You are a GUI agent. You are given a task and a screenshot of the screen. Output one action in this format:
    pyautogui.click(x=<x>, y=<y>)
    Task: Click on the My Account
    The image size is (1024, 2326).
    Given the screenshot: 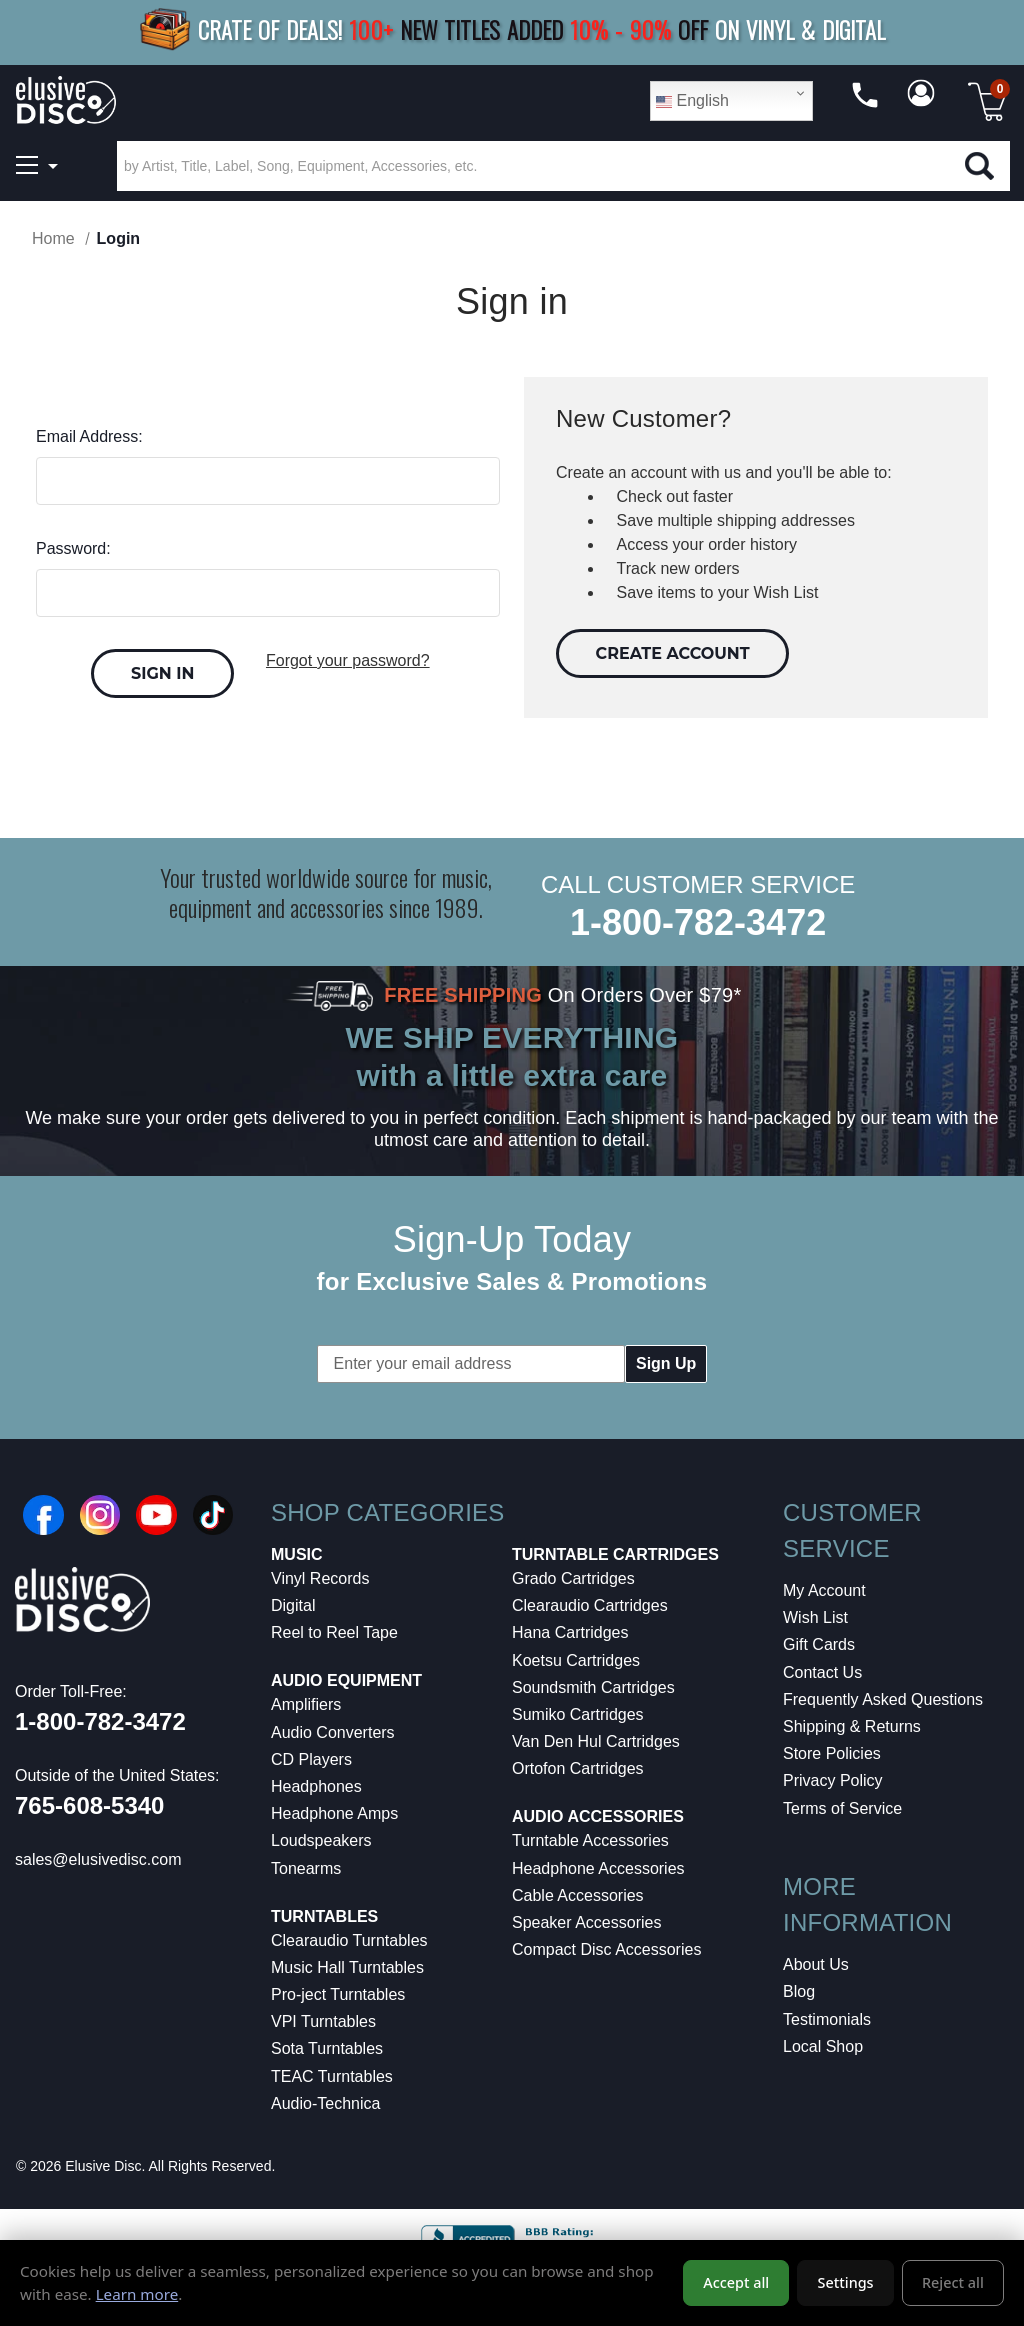 What is the action you would take?
    pyautogui.click(x=824, y=1590)
    